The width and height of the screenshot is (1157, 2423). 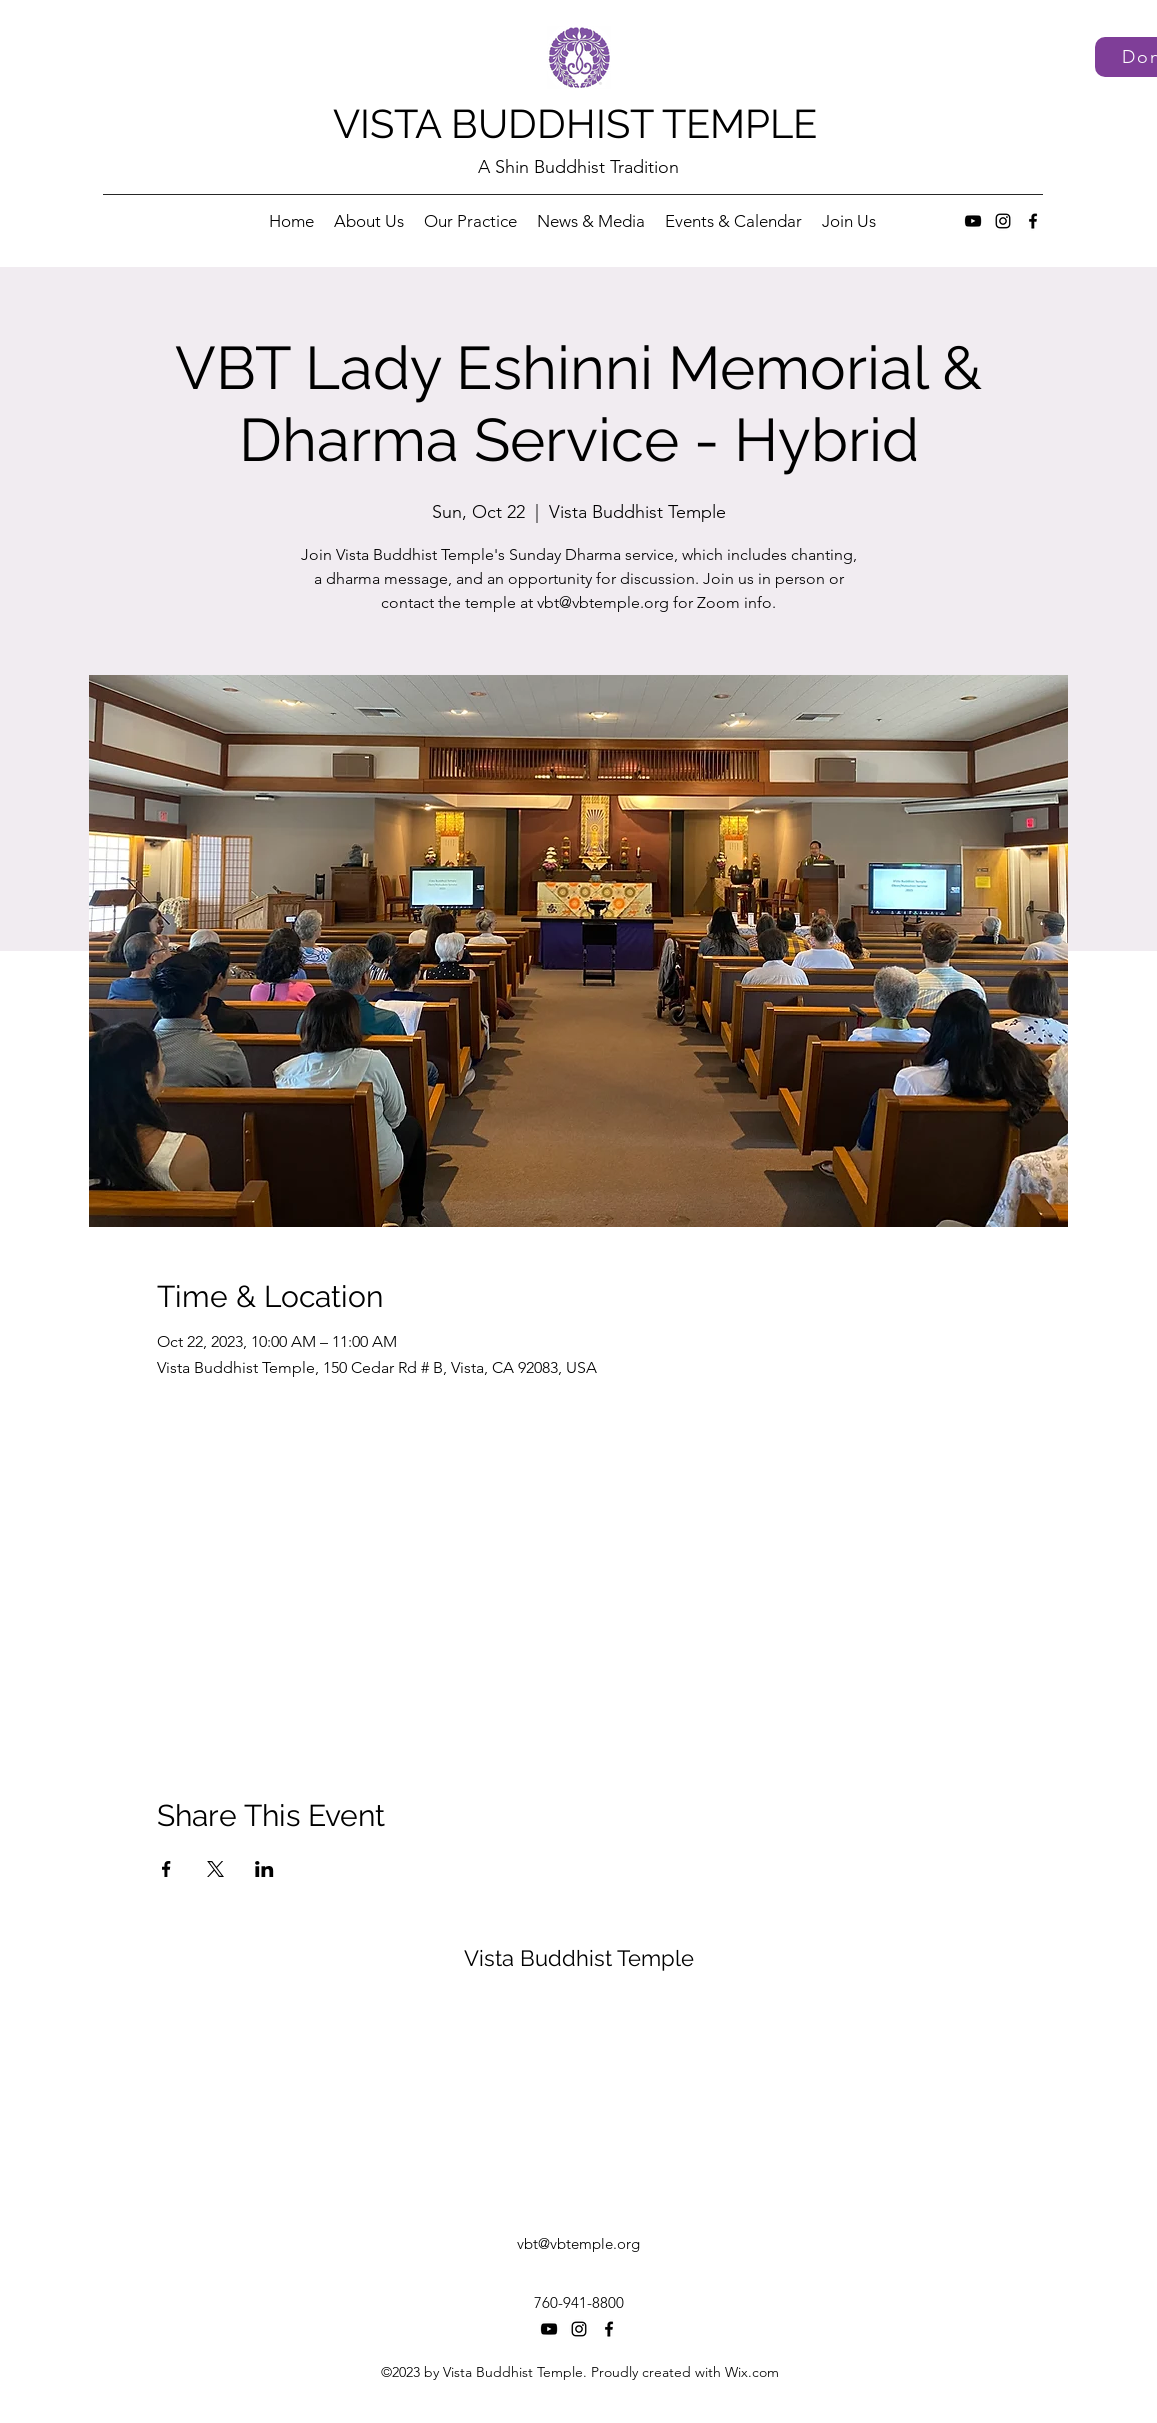 What do you see at coordinates (1033, 221) in the screenshot?
I see `[Facebook]` at bounding box center [1033, 221].